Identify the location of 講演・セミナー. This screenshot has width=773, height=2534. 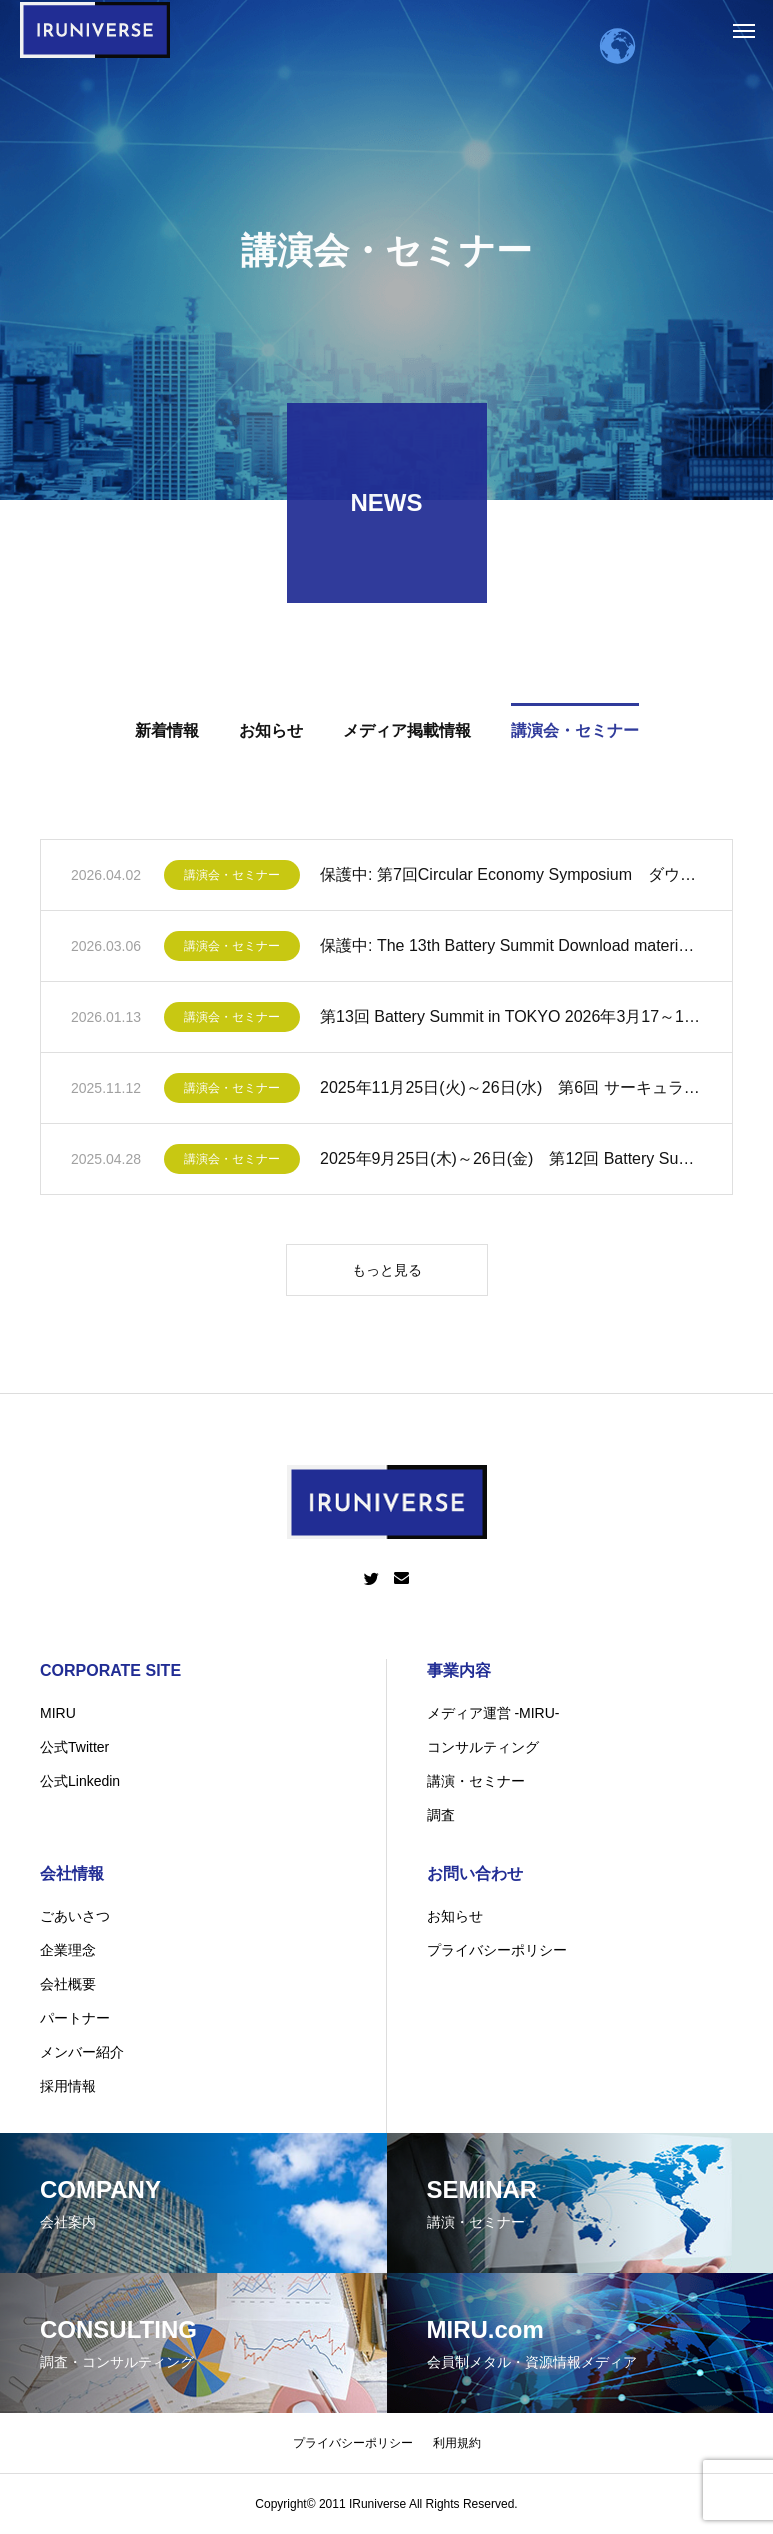
(476, 1781).